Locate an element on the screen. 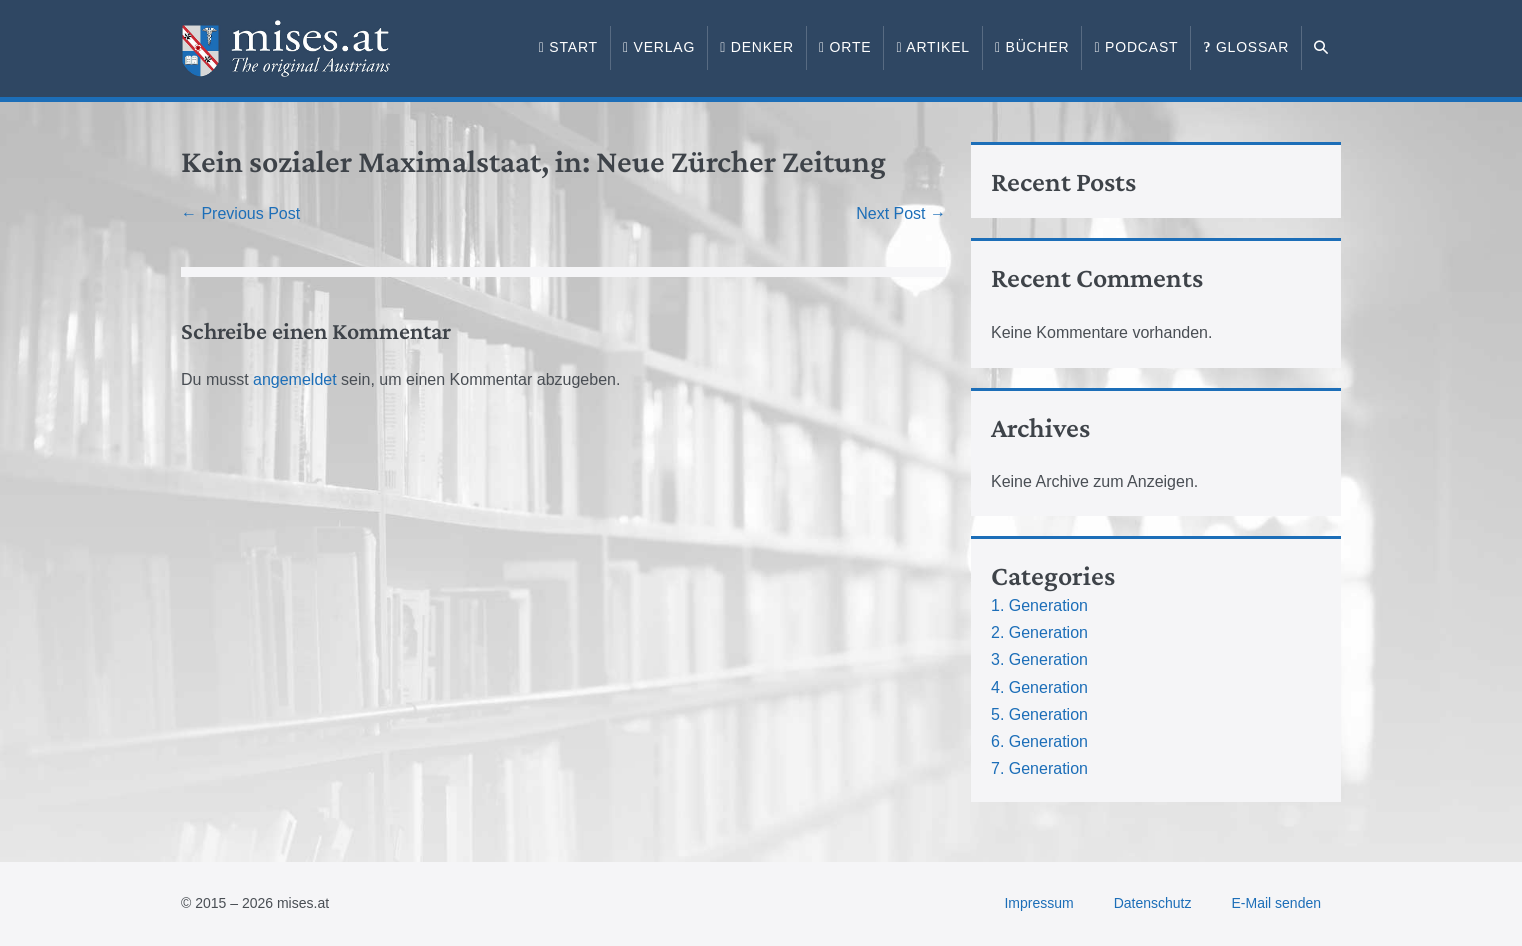 The height and width of the screenshot is (946, 1522). E-Mail senden is located at coordinates (1277, 903).